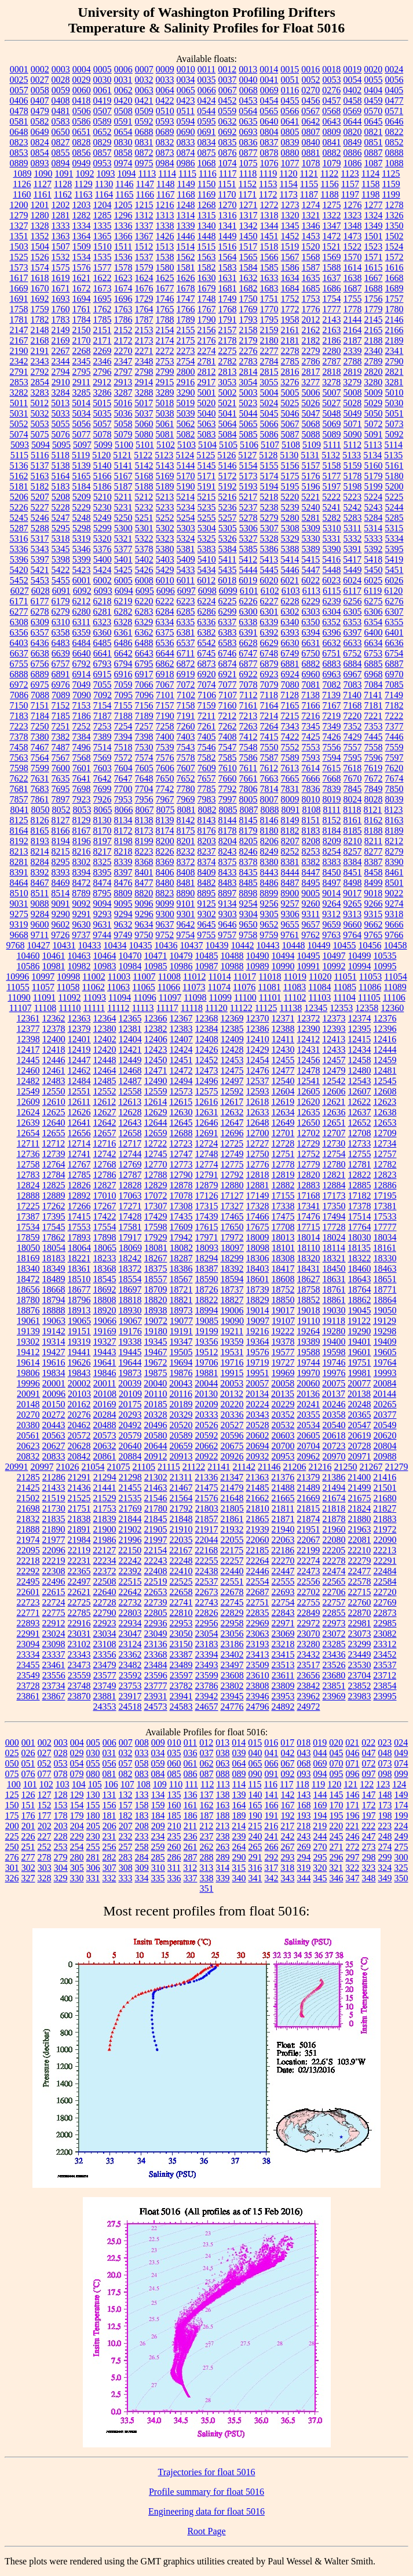 The width and height of the screenshot is (413, 2576). Describe the element at coordinates (165, 215) in the screenshot. I see `1313` at that location.